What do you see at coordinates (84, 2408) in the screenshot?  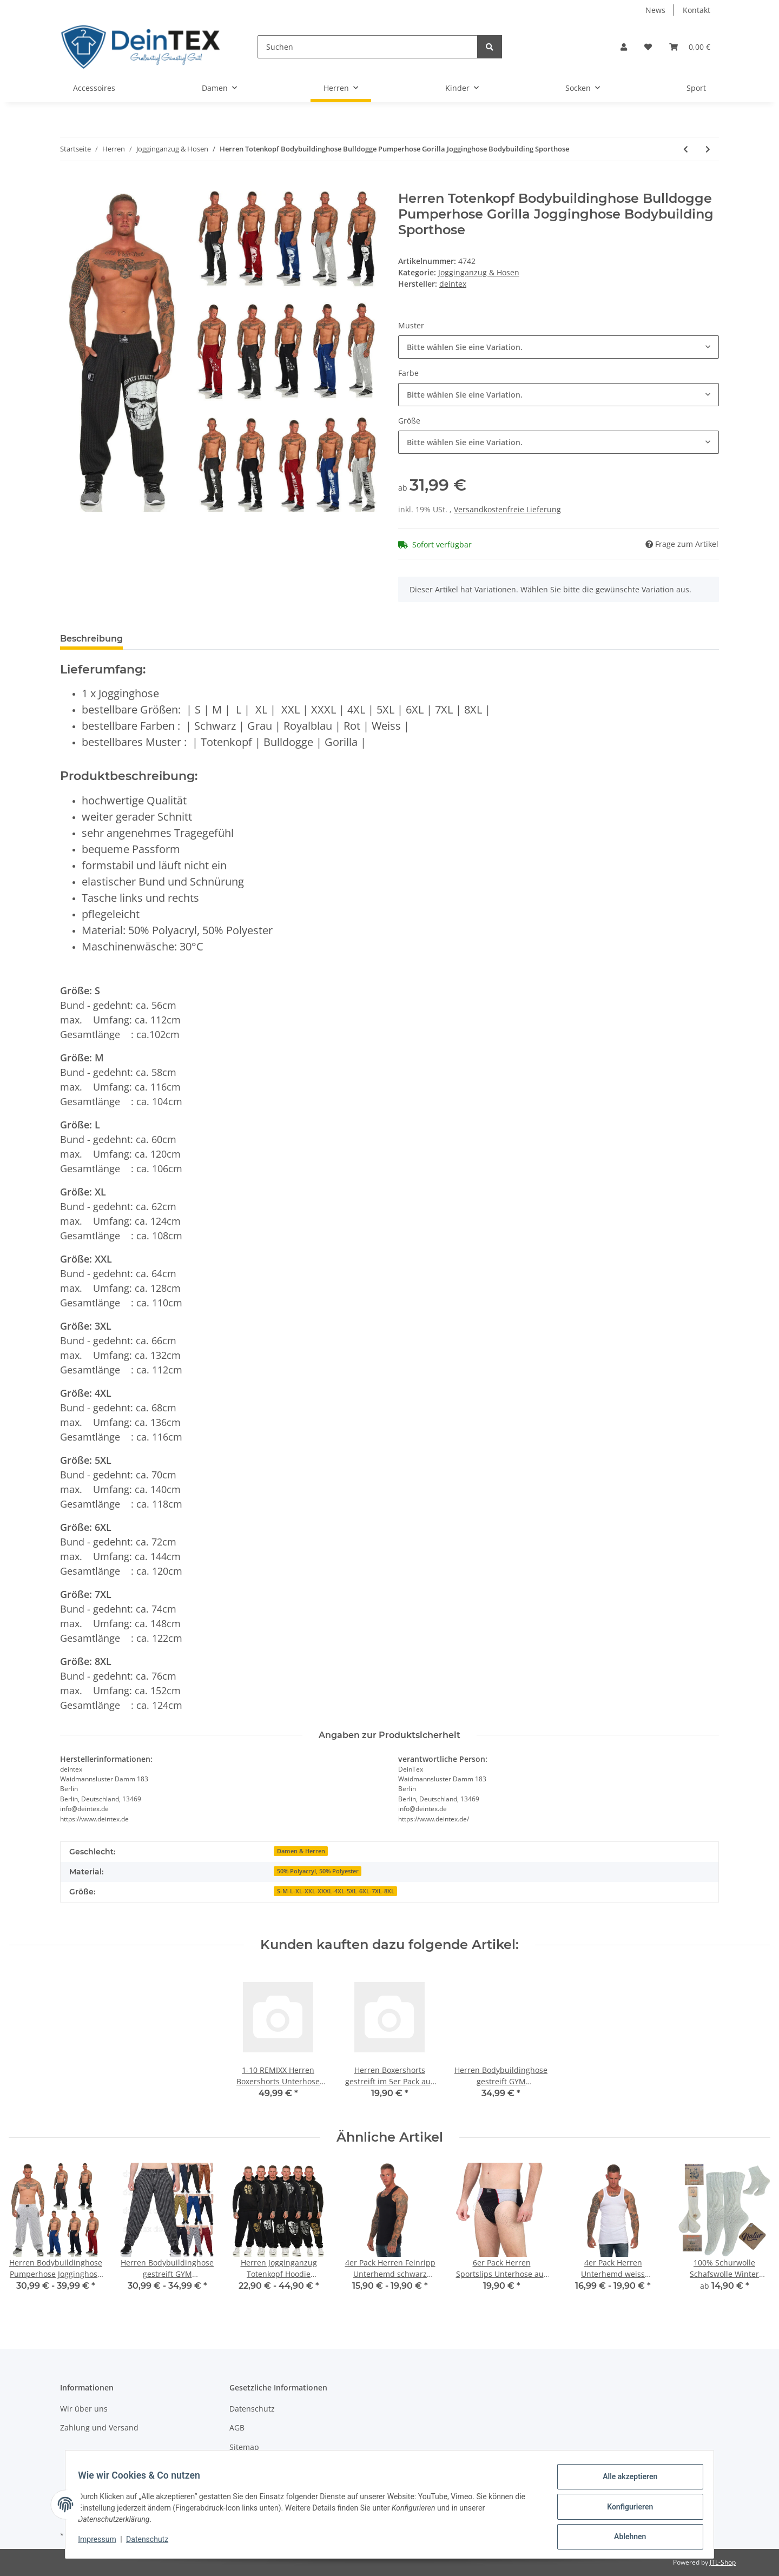 I see `Wir über uns` at bounding box center [84, 2408].